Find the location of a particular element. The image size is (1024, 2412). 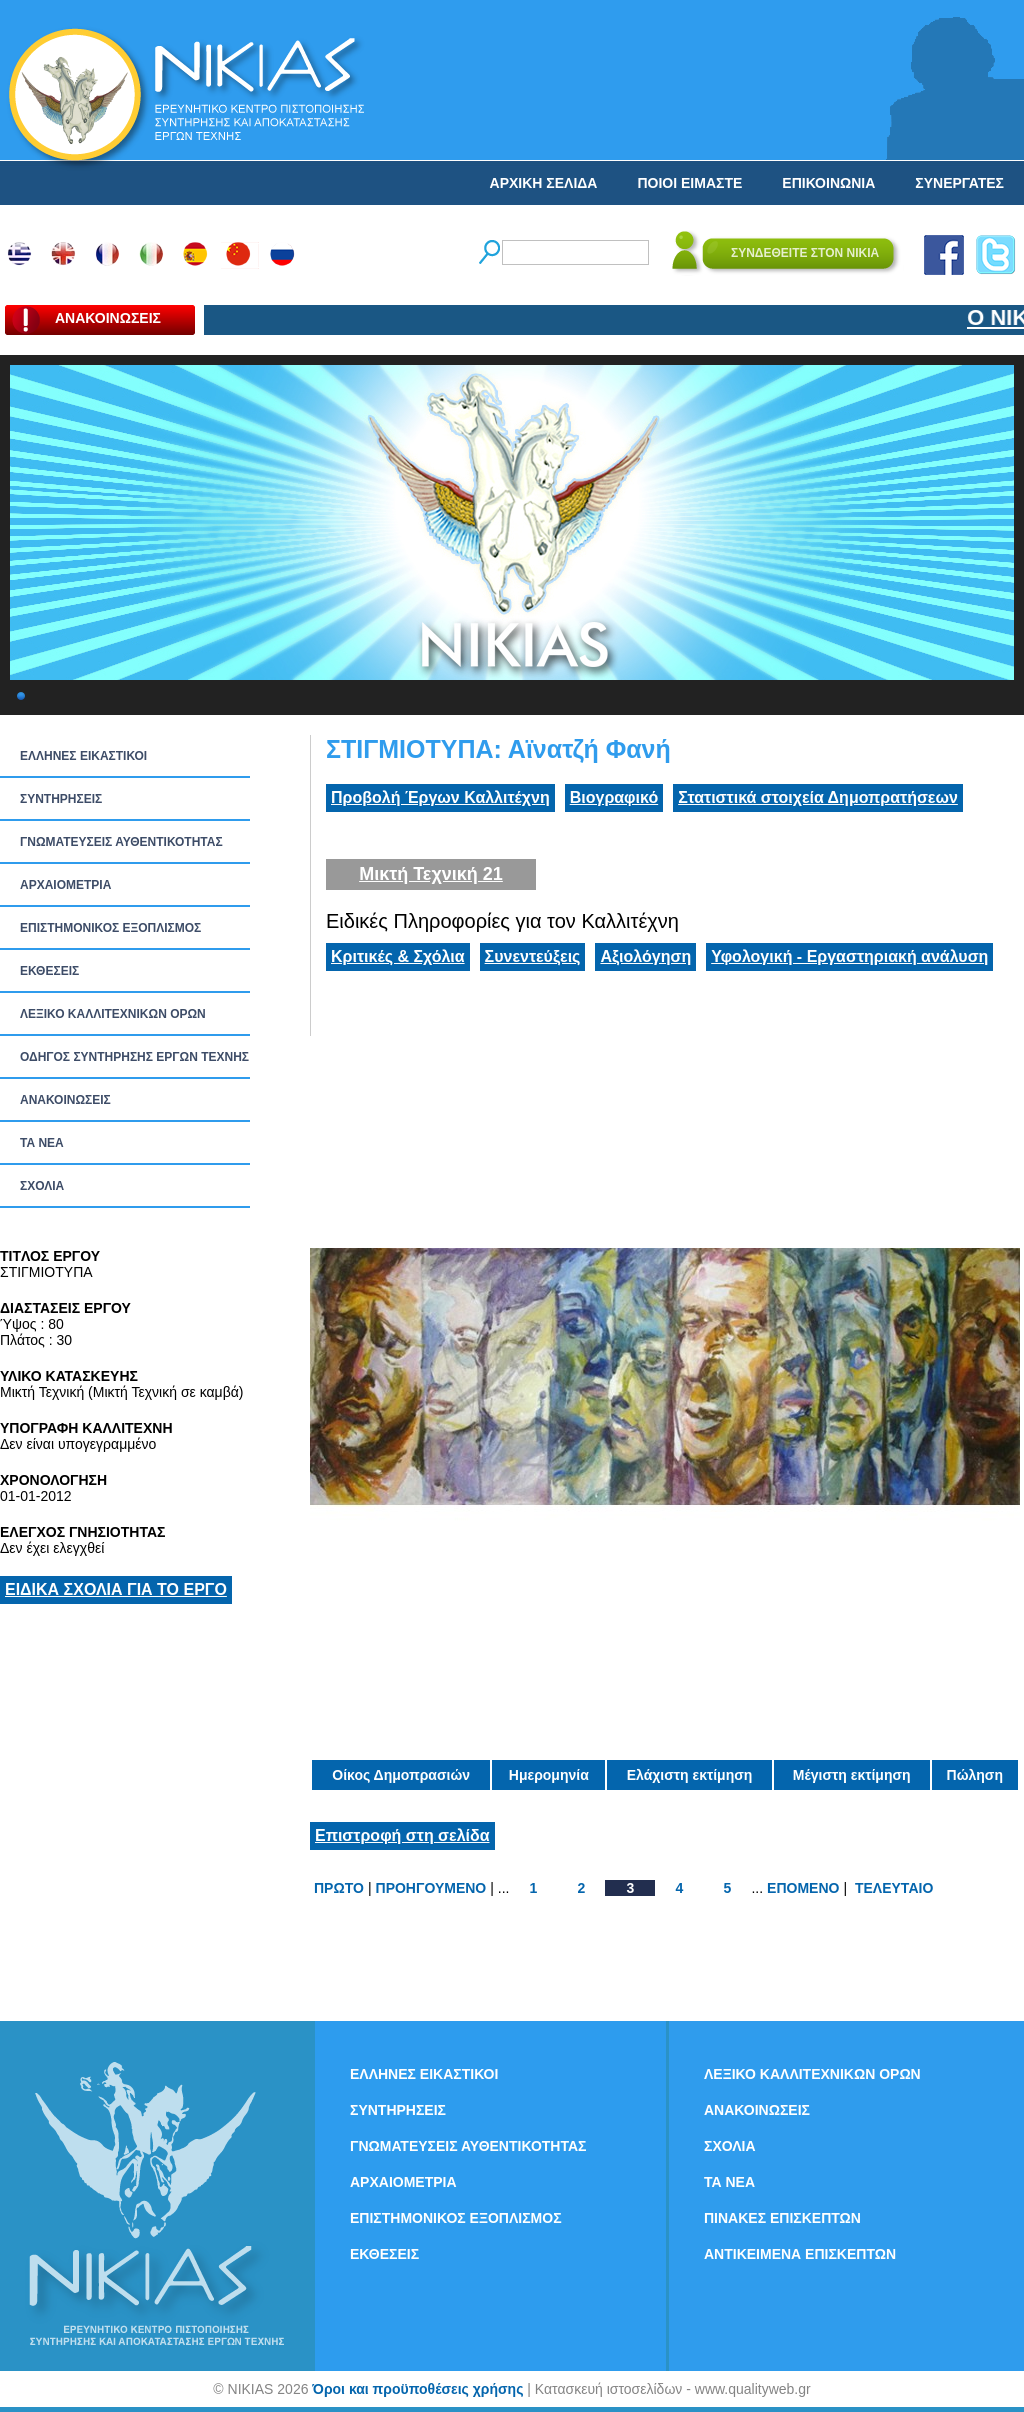

ΕΠΟΜΕΝΟ is located at coordinates (803, 1888).